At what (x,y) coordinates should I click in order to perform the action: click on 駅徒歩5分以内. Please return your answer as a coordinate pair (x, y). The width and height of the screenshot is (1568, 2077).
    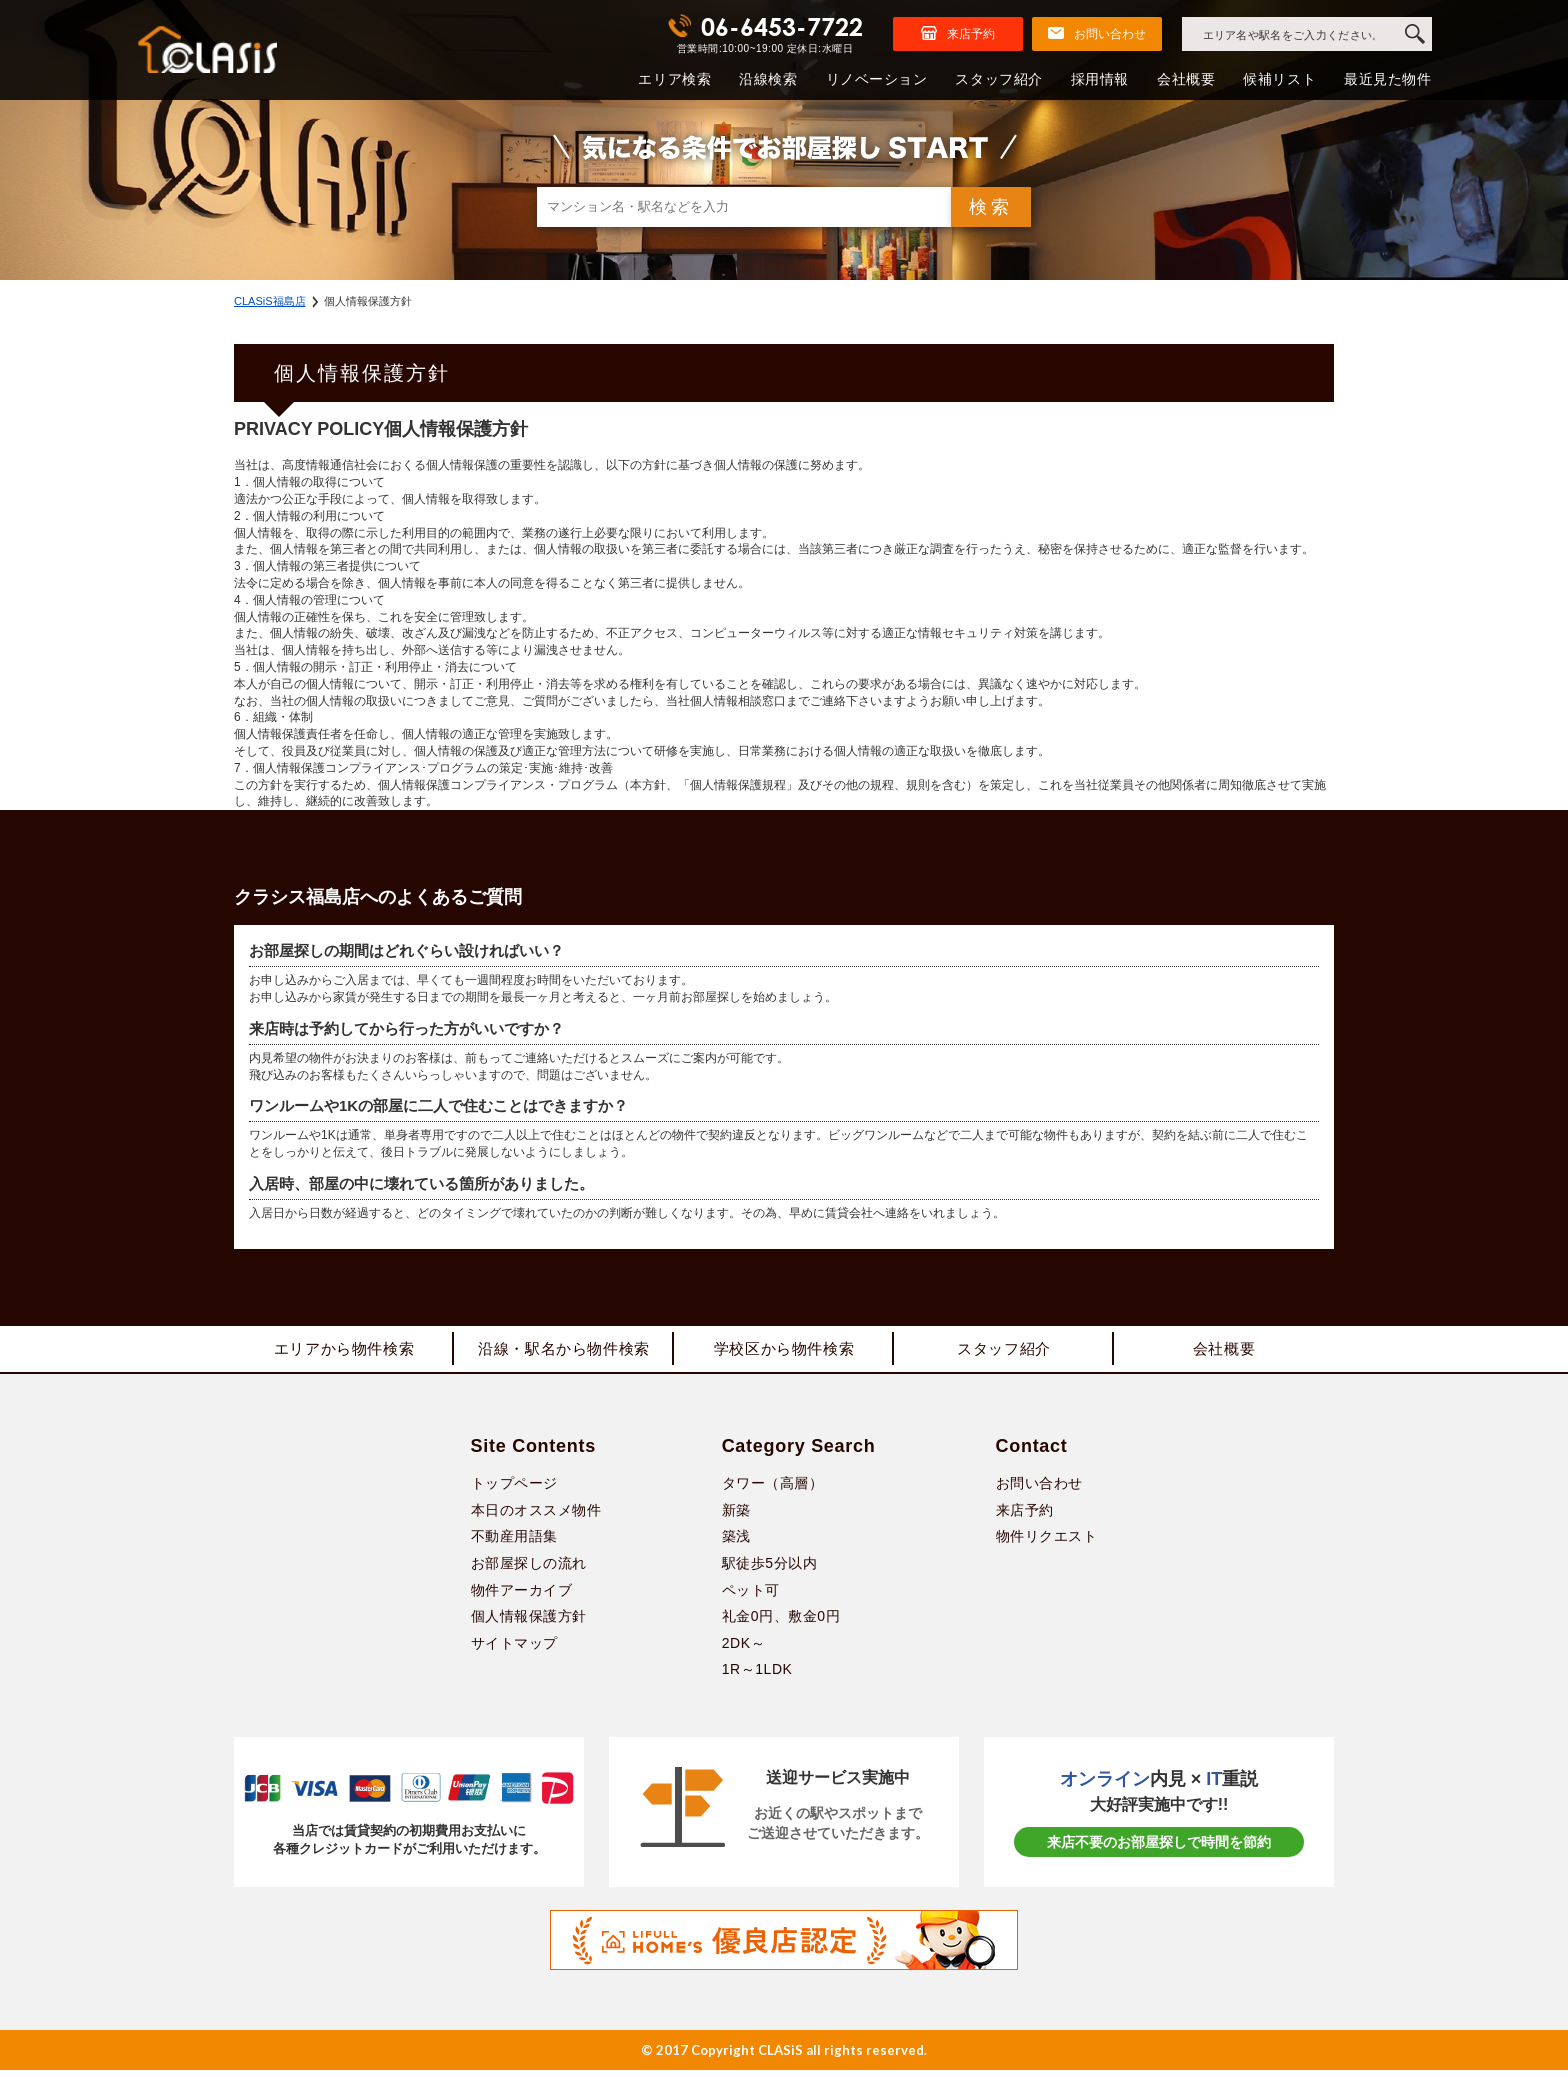
    Looking at the image, I should click on (770, 1570).